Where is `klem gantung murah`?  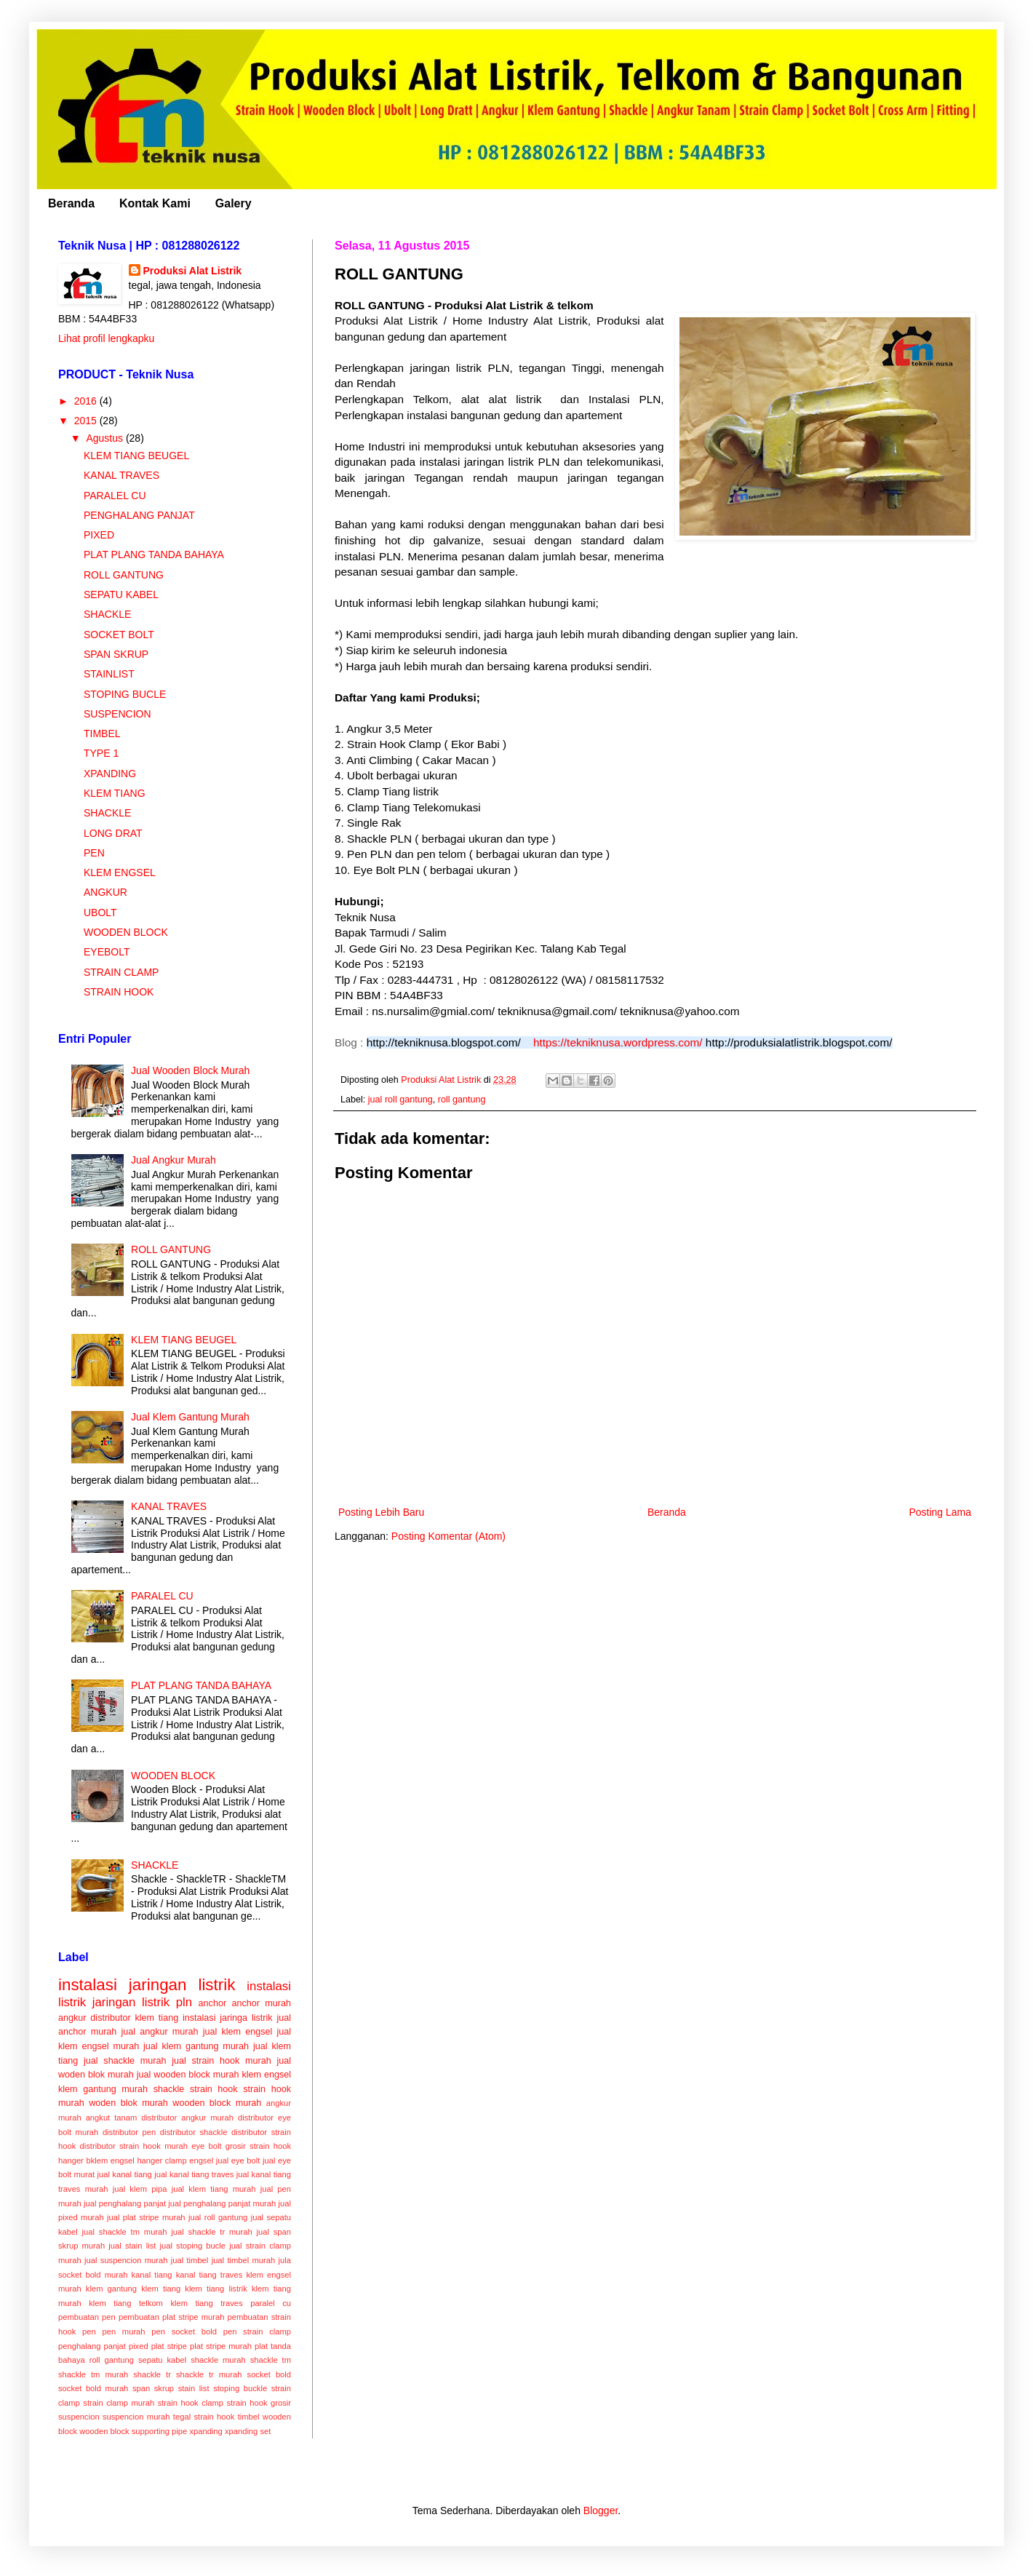 klem gantung murah is located at coordinates (103, 2089).